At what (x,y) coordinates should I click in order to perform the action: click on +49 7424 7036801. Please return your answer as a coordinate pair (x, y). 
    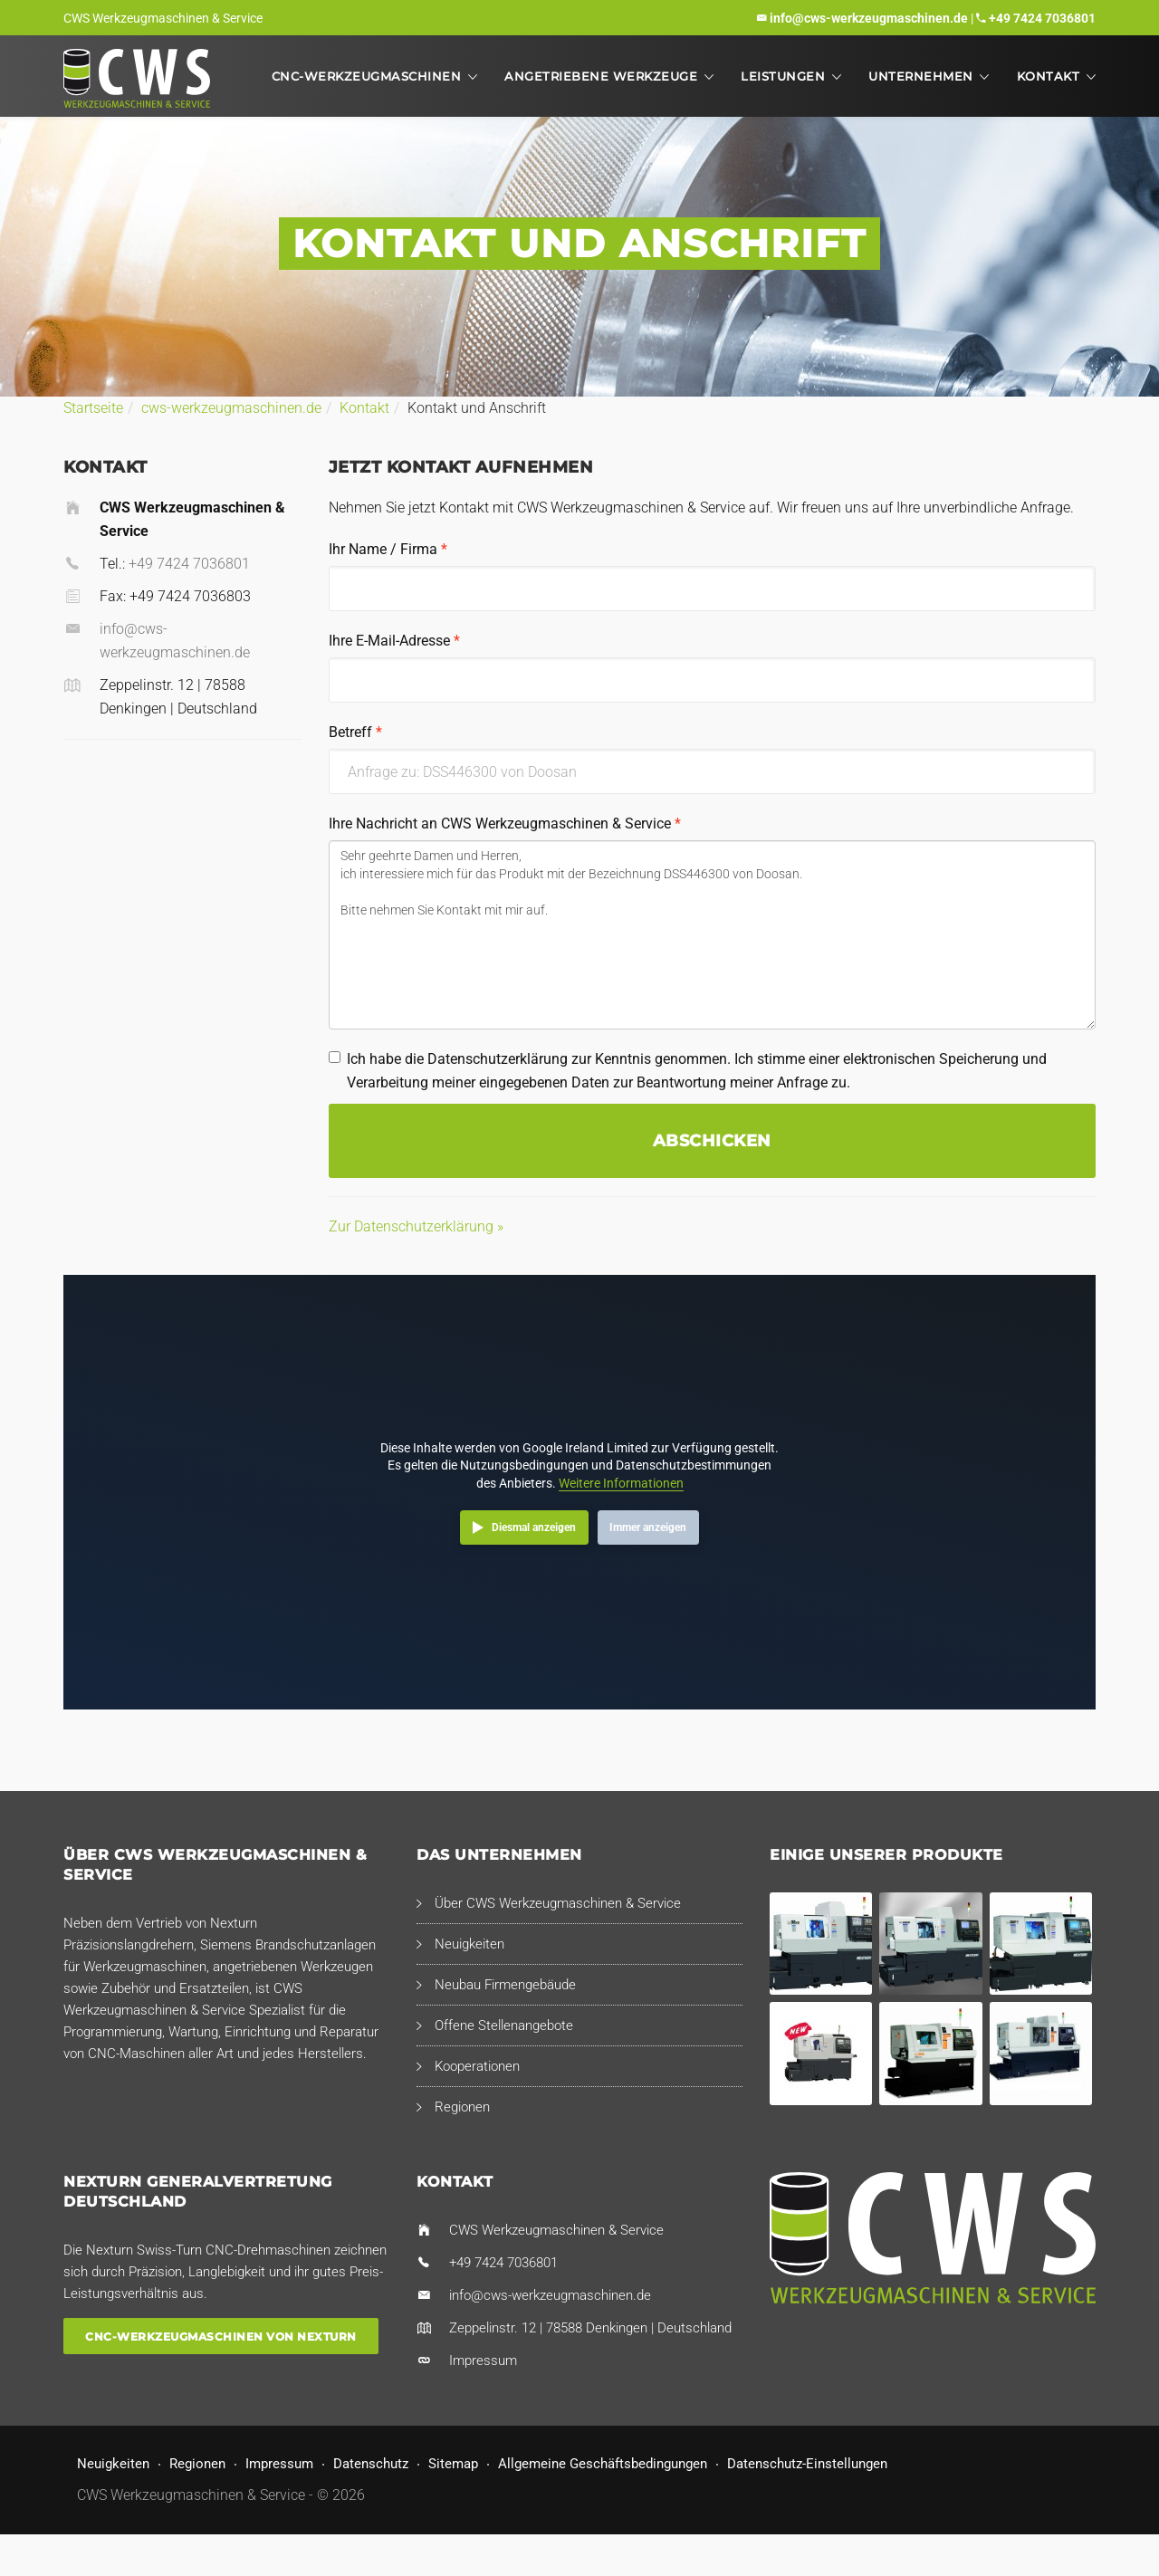
    Looking at the image, I should click on (1042, 18).